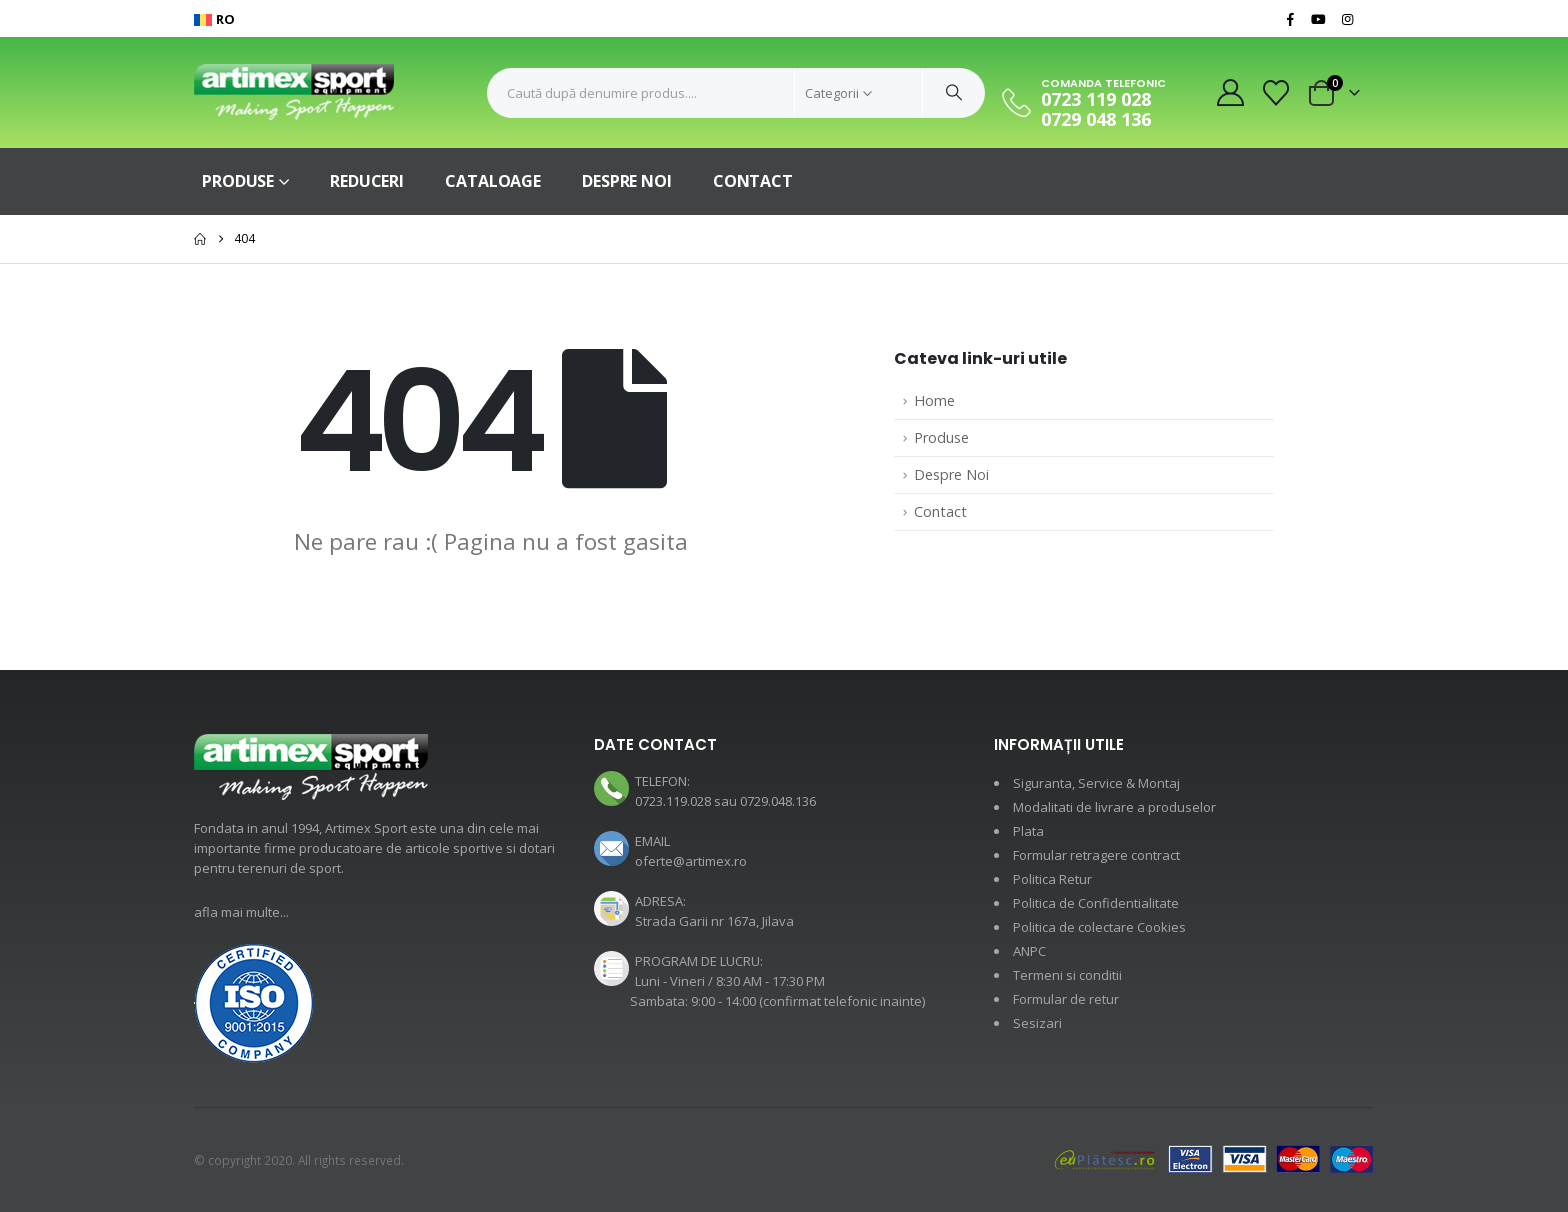 The width and height of the screenshot is (1568, 1212). I want to click on Modalitati de livrare a produselor, so click(1114, 807).